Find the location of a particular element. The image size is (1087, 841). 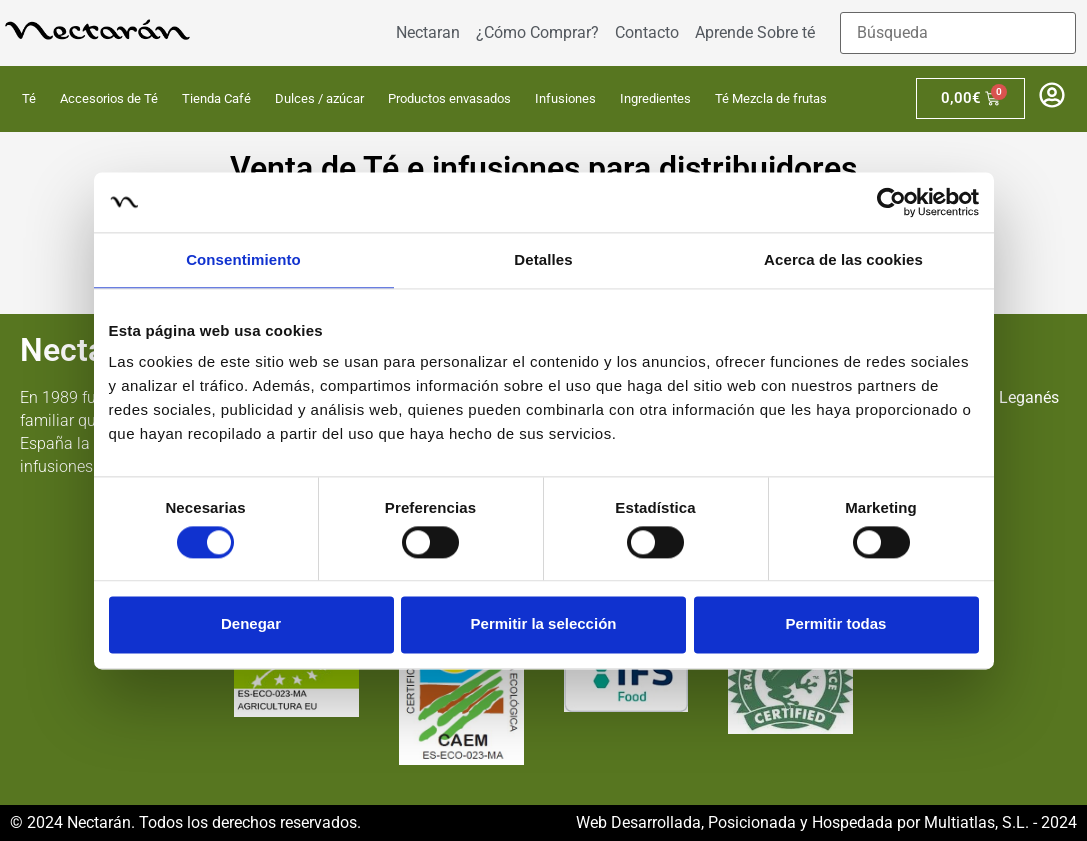

Web Desarrollada, Posicionada y Hospedada por Multiatlas, S.L. - 2024 is located at coordinates (826, 822).